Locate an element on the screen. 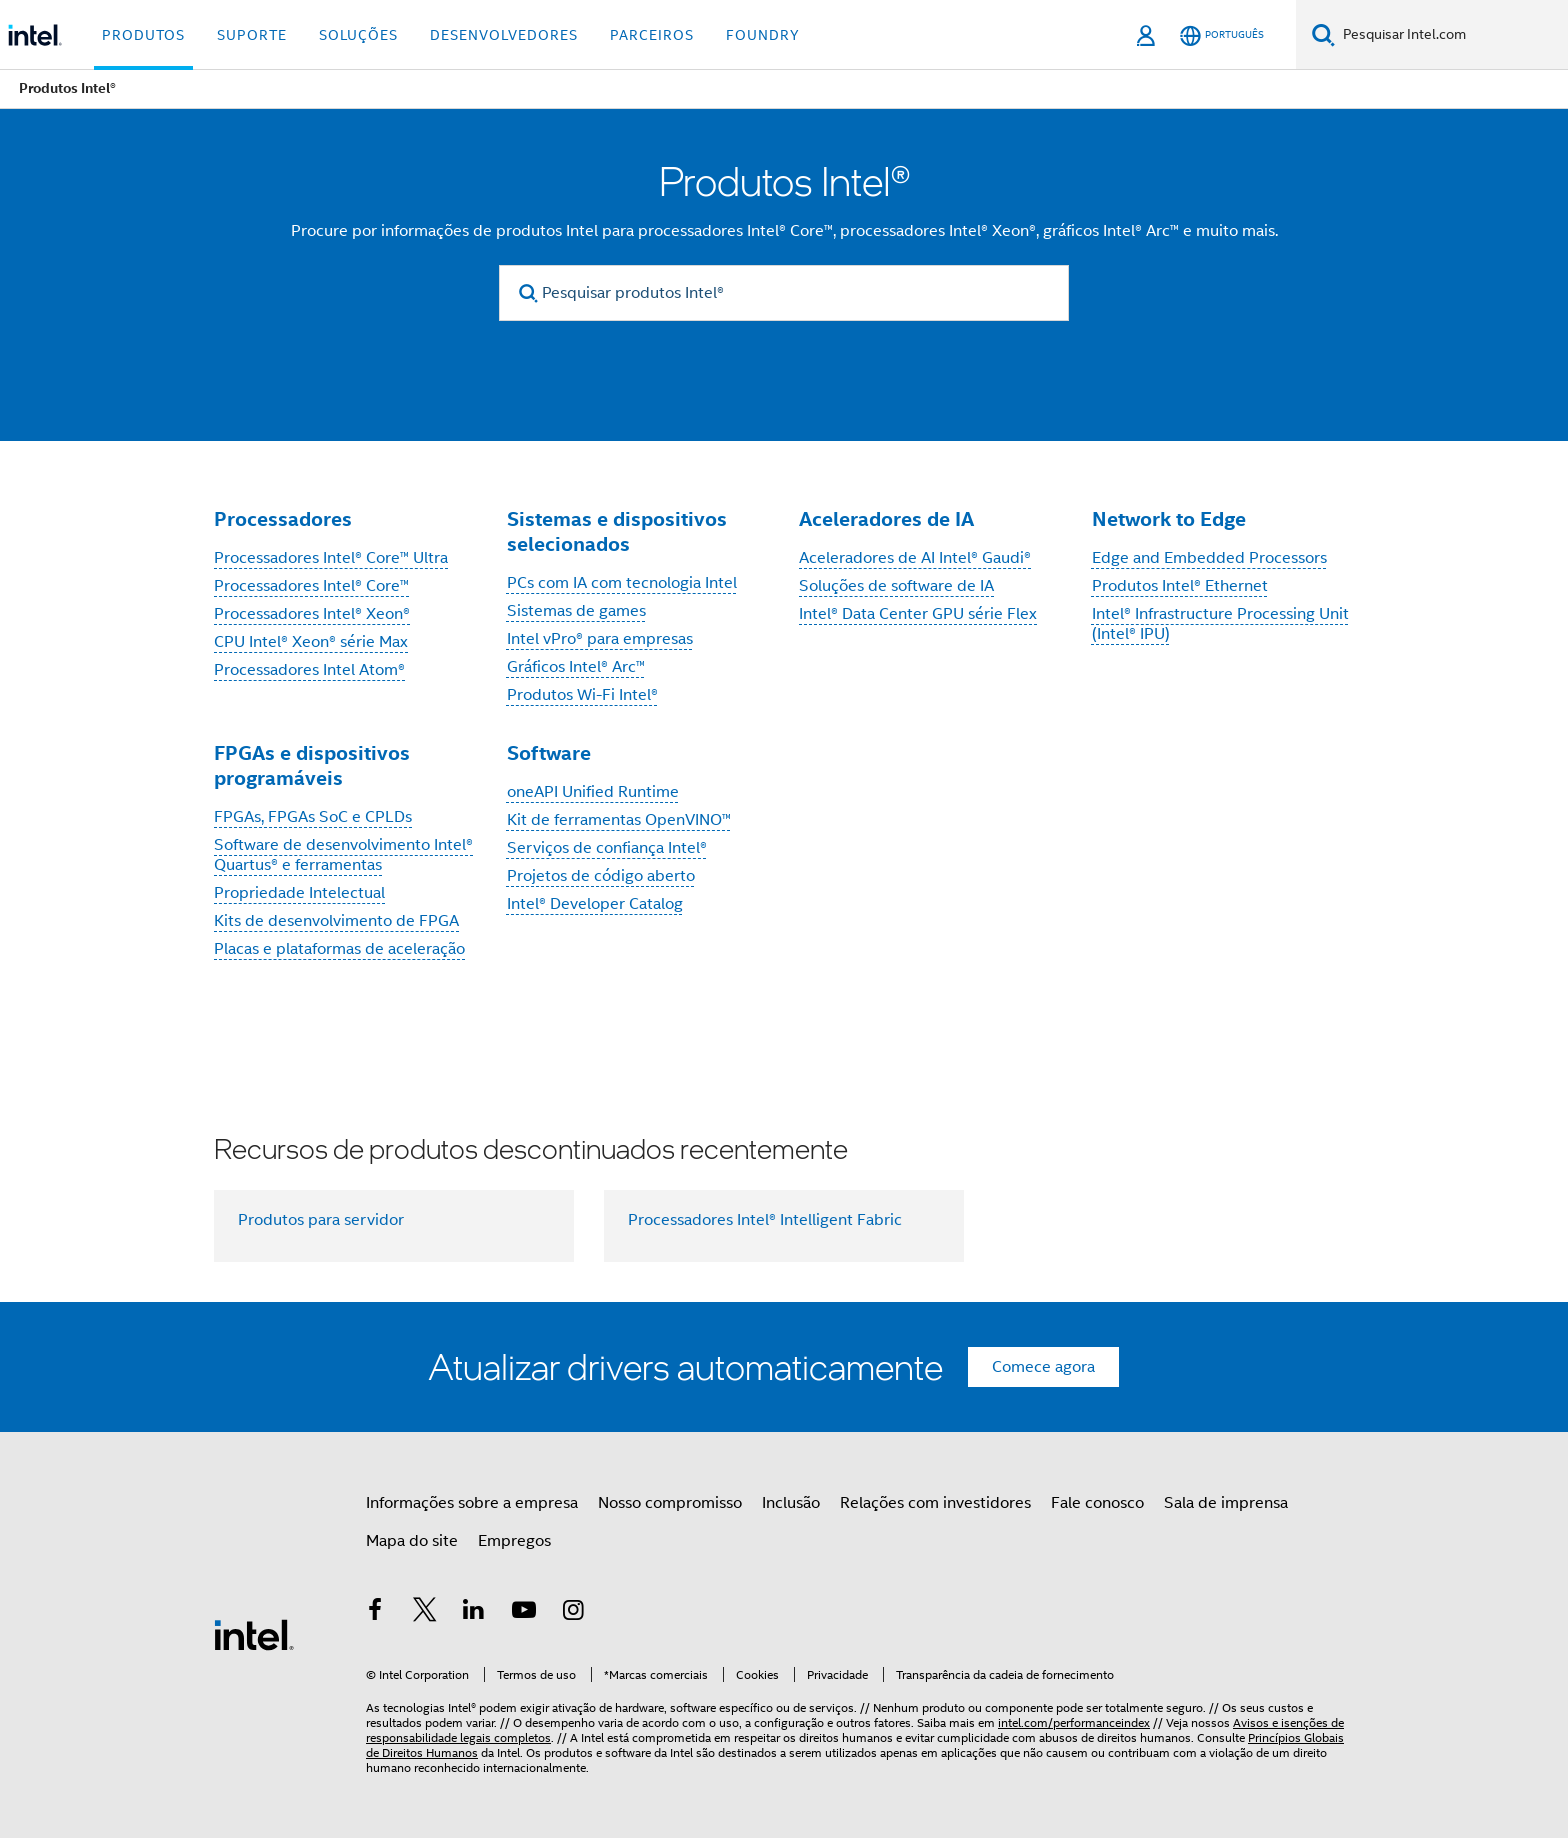  Intel® Developer Catalog is located at coordinates (595, 904).